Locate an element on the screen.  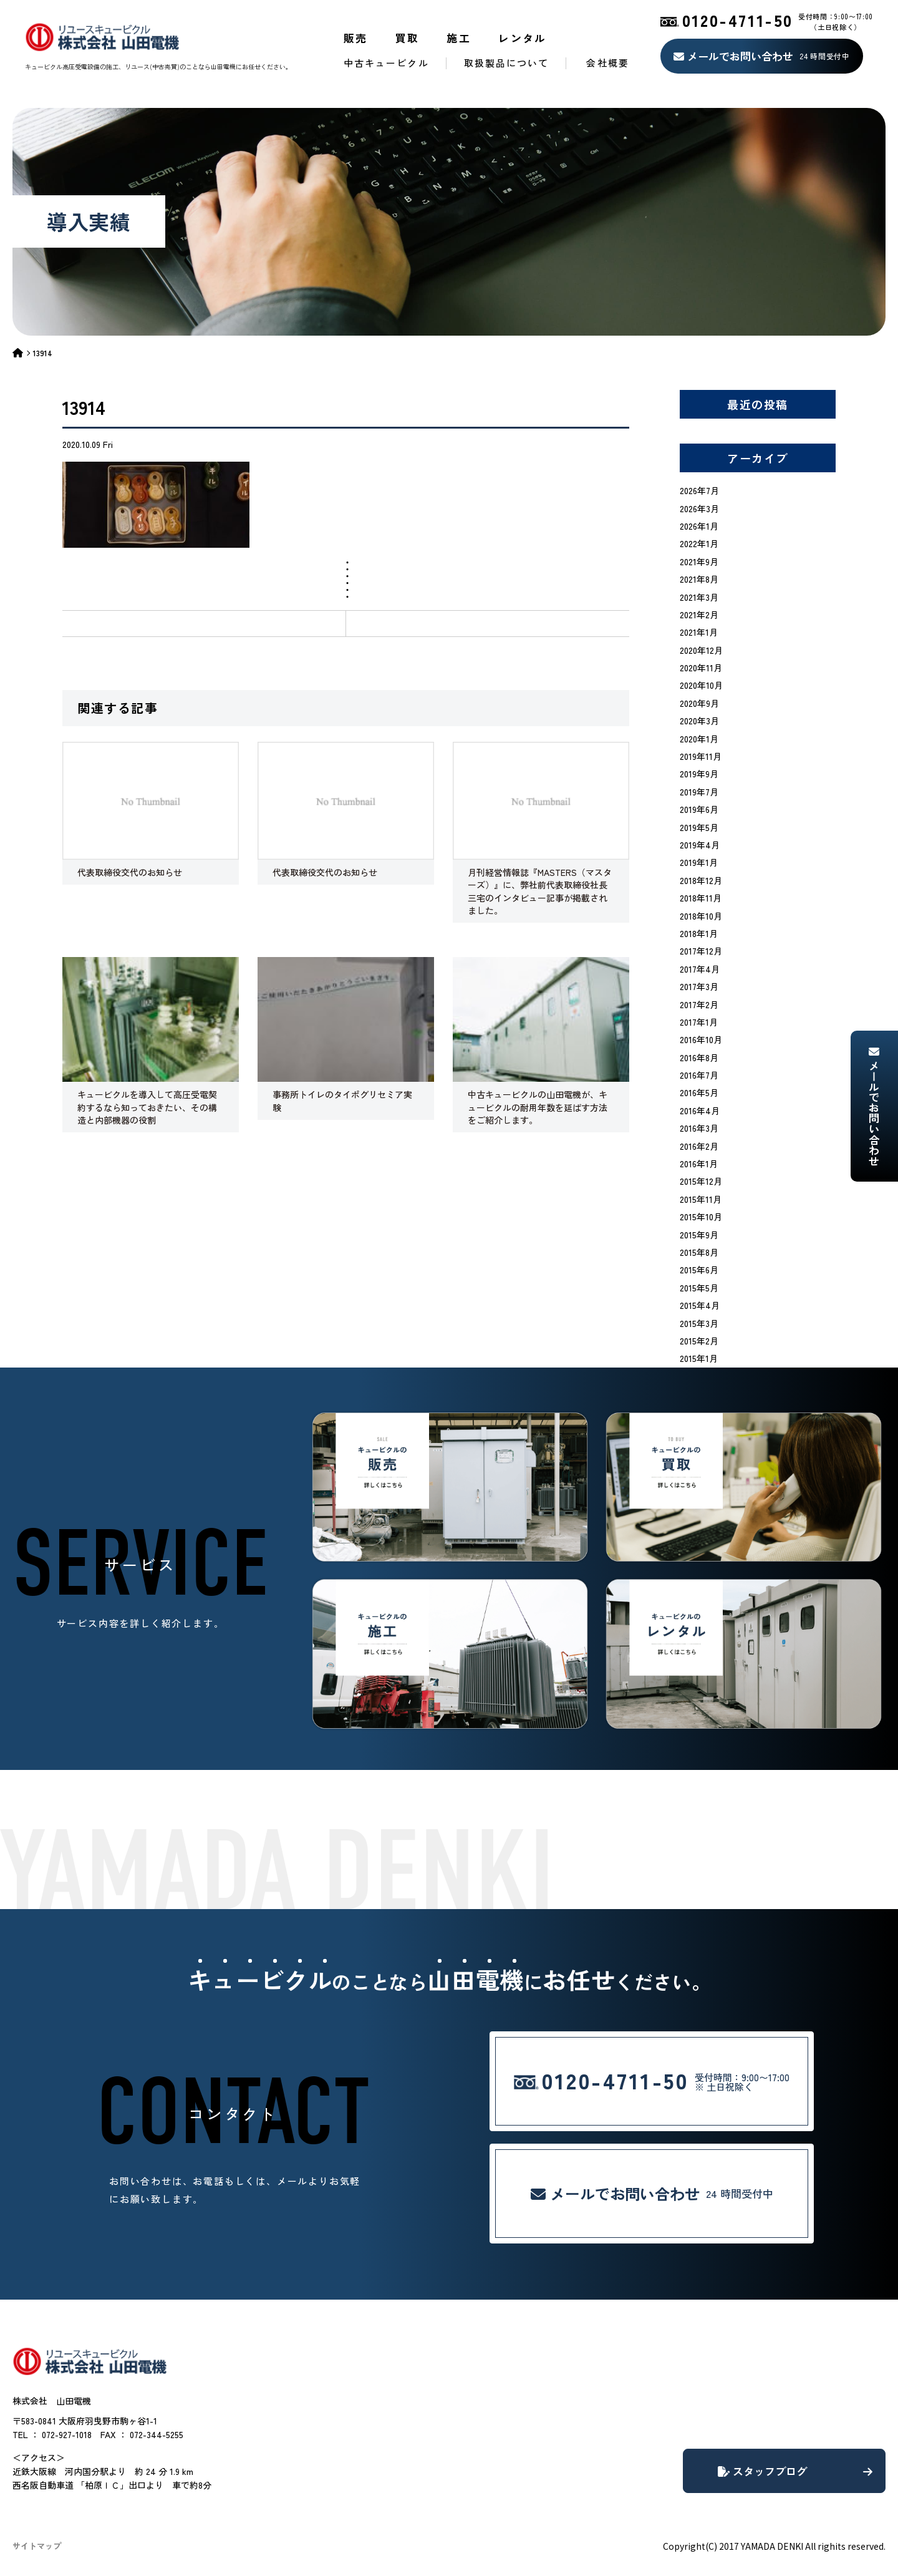
2017年1月 is located at coordinates (699, 1022).